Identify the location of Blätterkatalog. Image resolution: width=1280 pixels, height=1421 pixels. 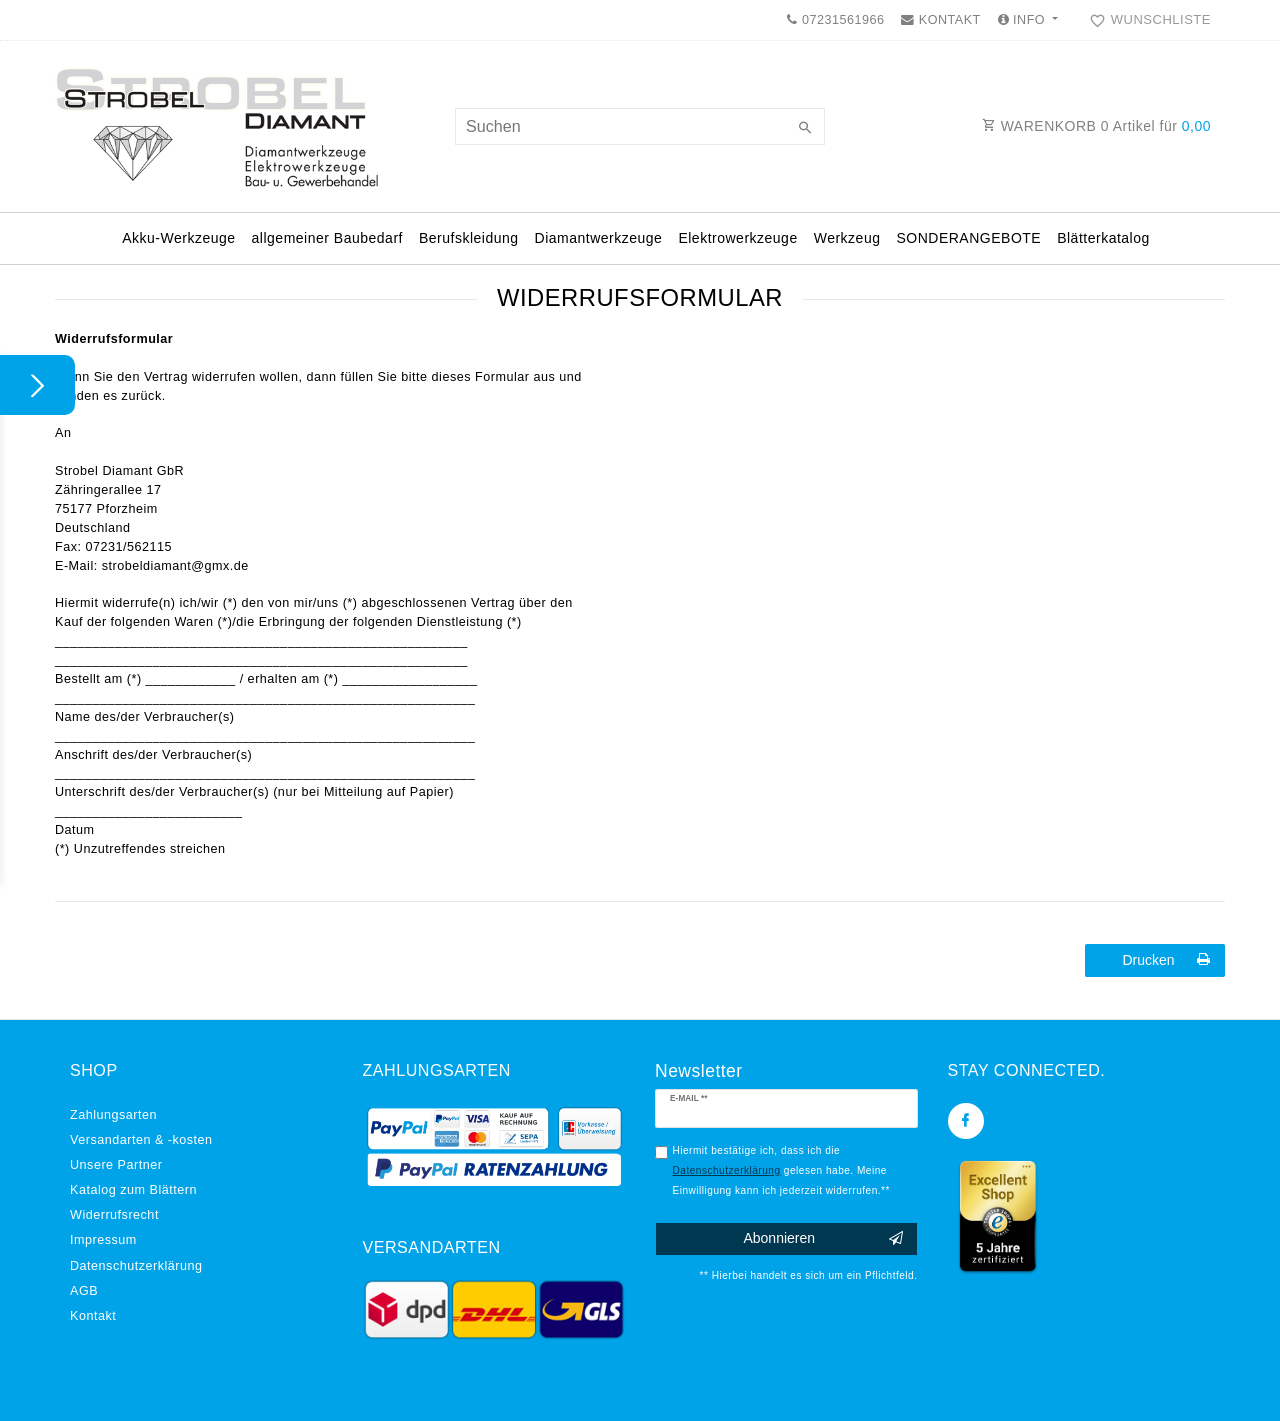
(1103, 238).